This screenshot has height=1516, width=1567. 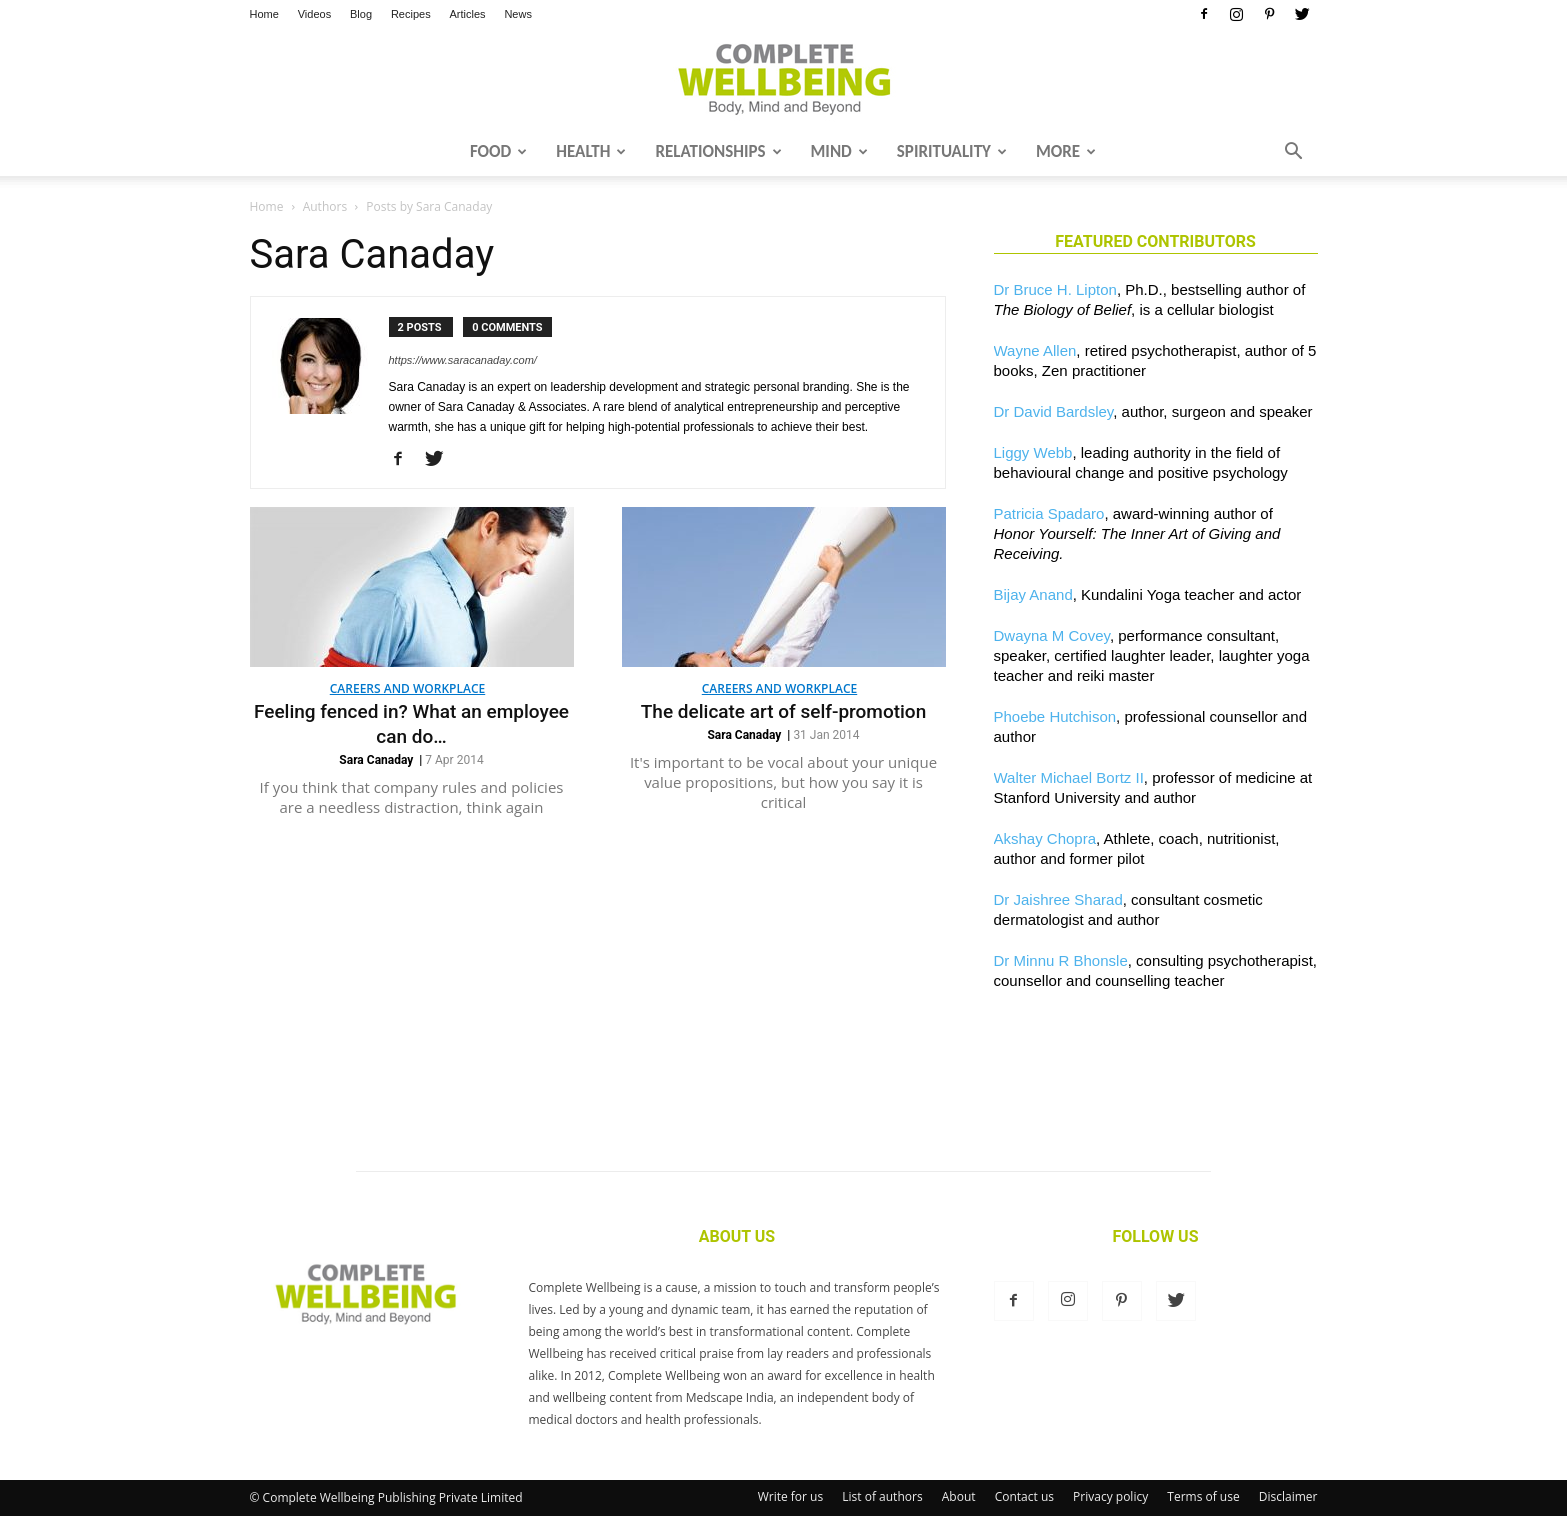 What do you see at coordinates (468, 14) in the screenshot?
I see `Articles` at bounding box center [468, 14].